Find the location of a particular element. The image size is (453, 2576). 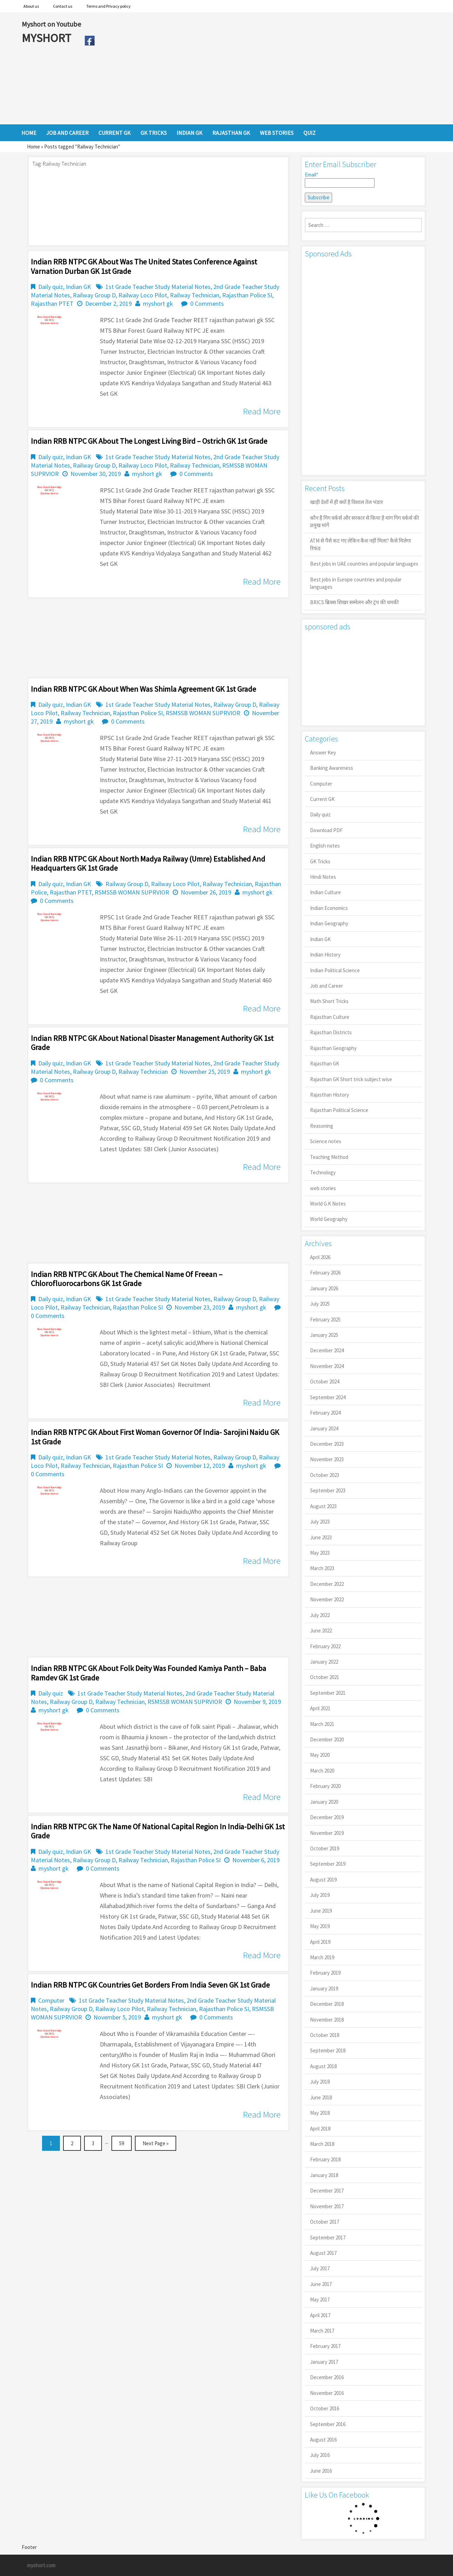

Rajasthan GK is located at coordinates (324, 1063).